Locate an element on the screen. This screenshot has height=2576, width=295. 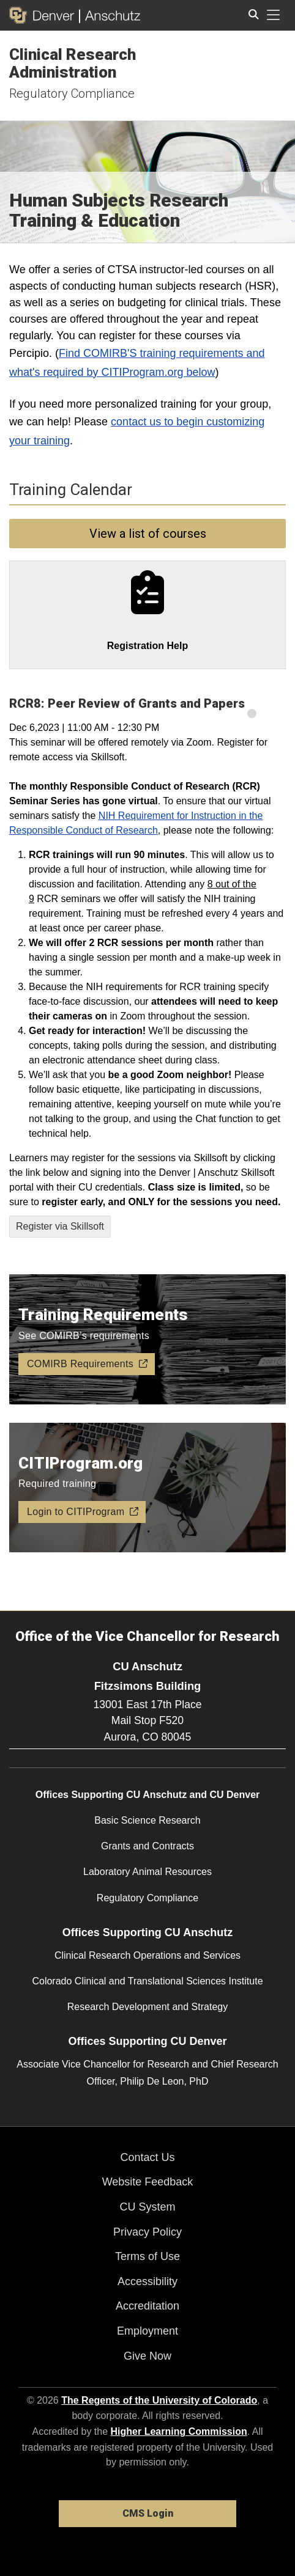
Laboratory Animal Resources is located at coordinates (147, 1871).